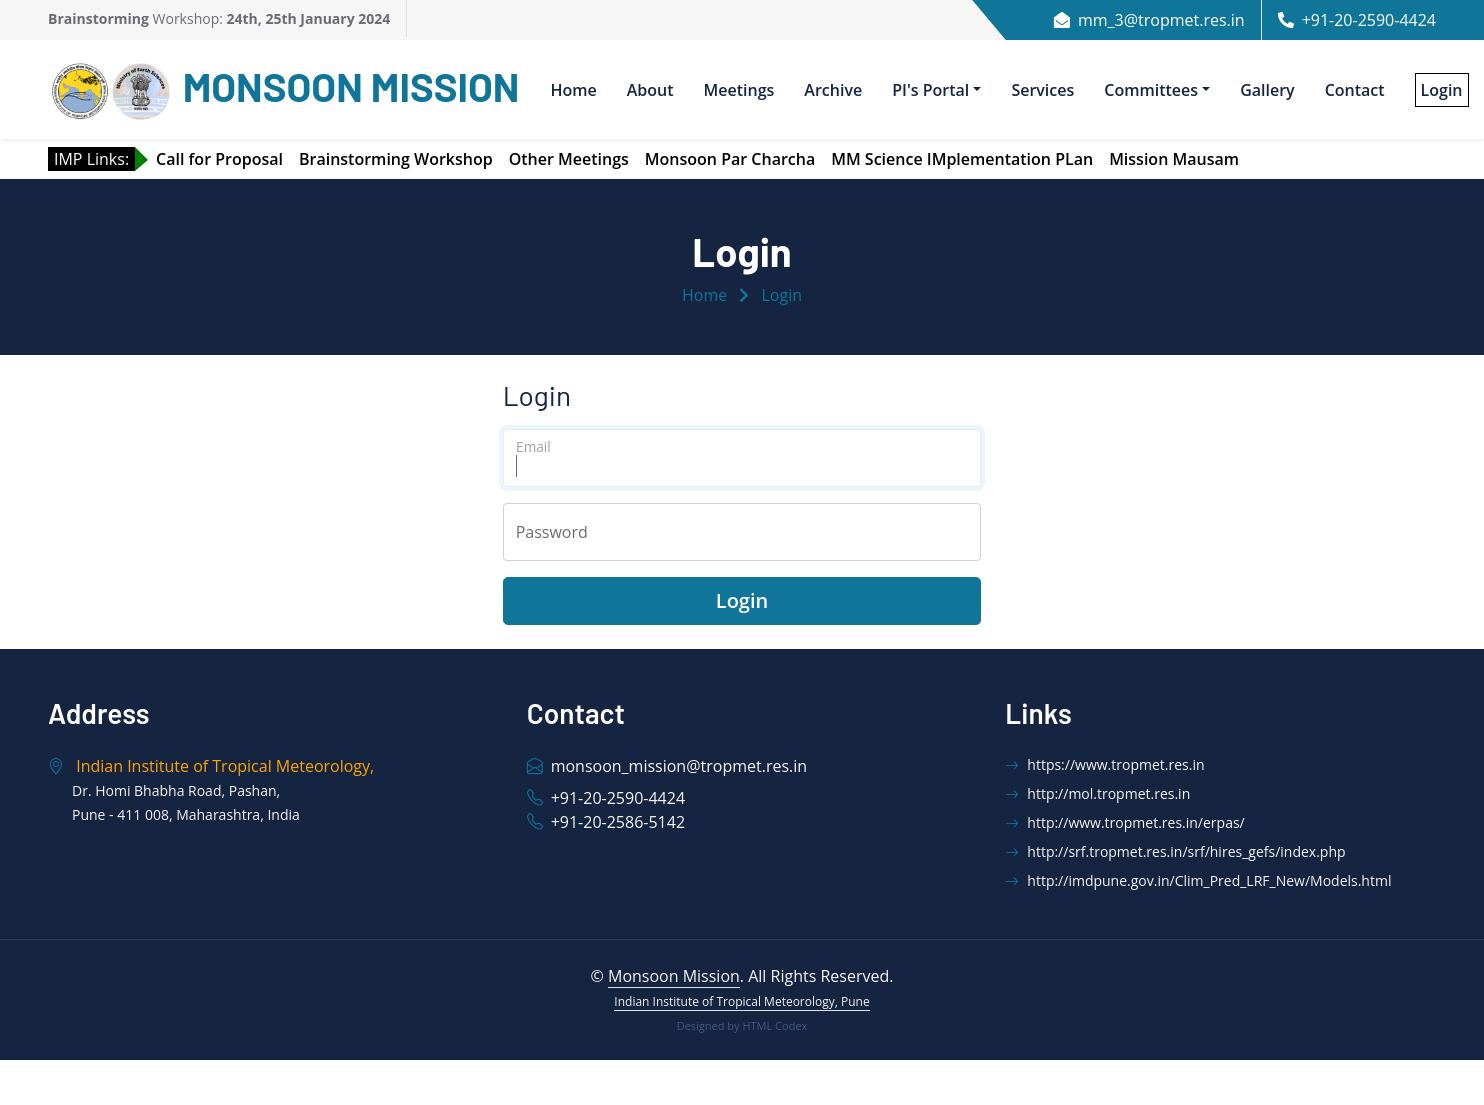 The image size is (1484, 1105). I want to click on https://www.tropmet.res.in, so click(1104, 764).